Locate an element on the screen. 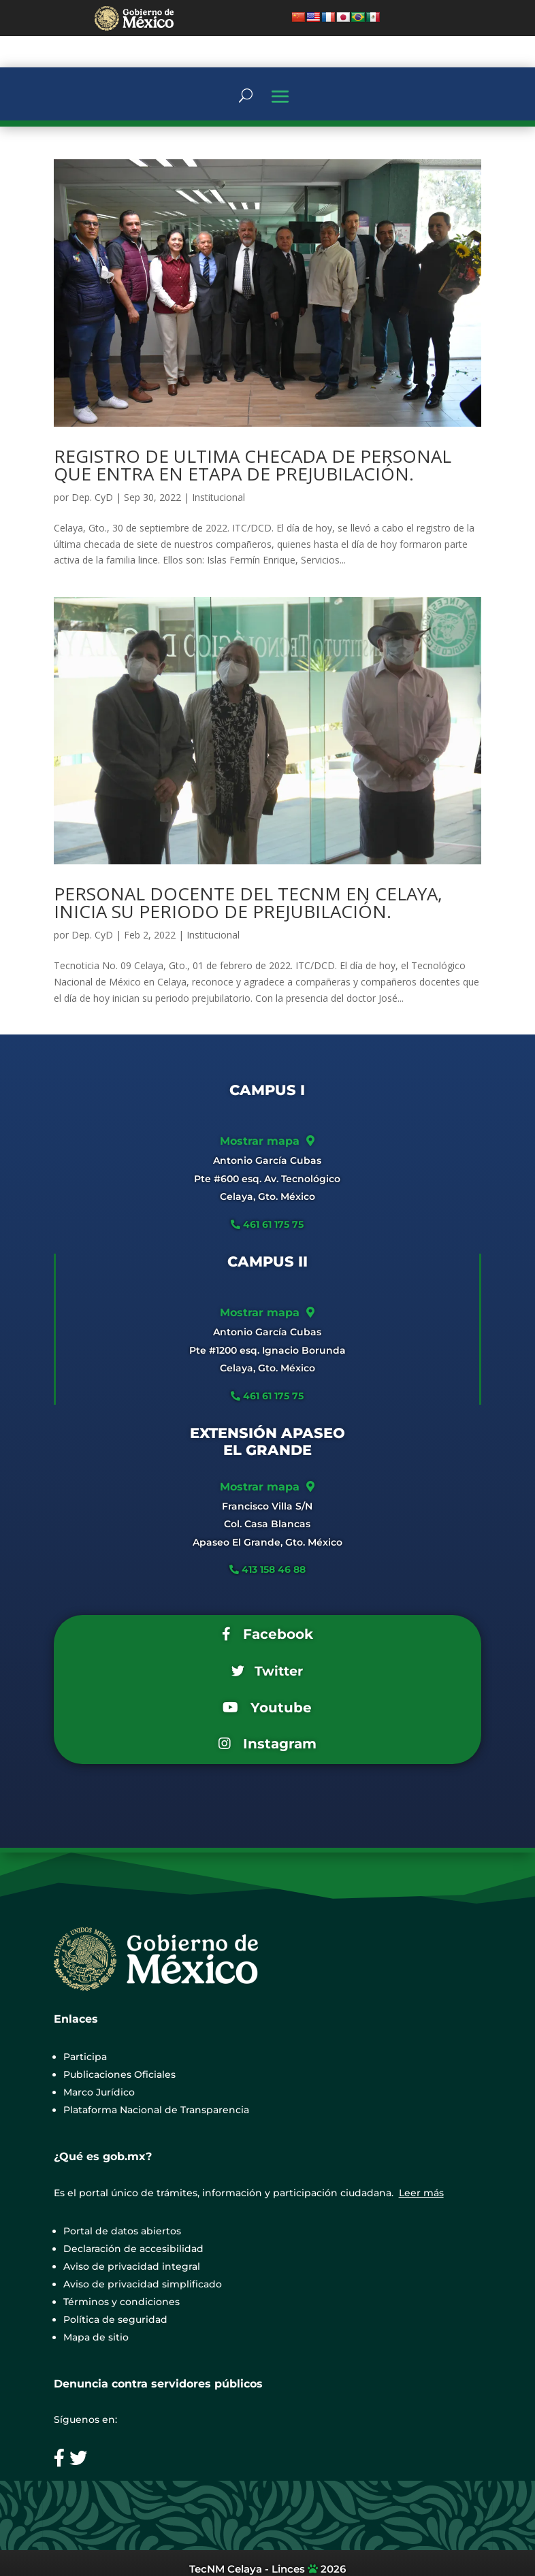 The image size is (535, 2576). Aviso de privacidad simplificado is located at coordinates (142, 2284).